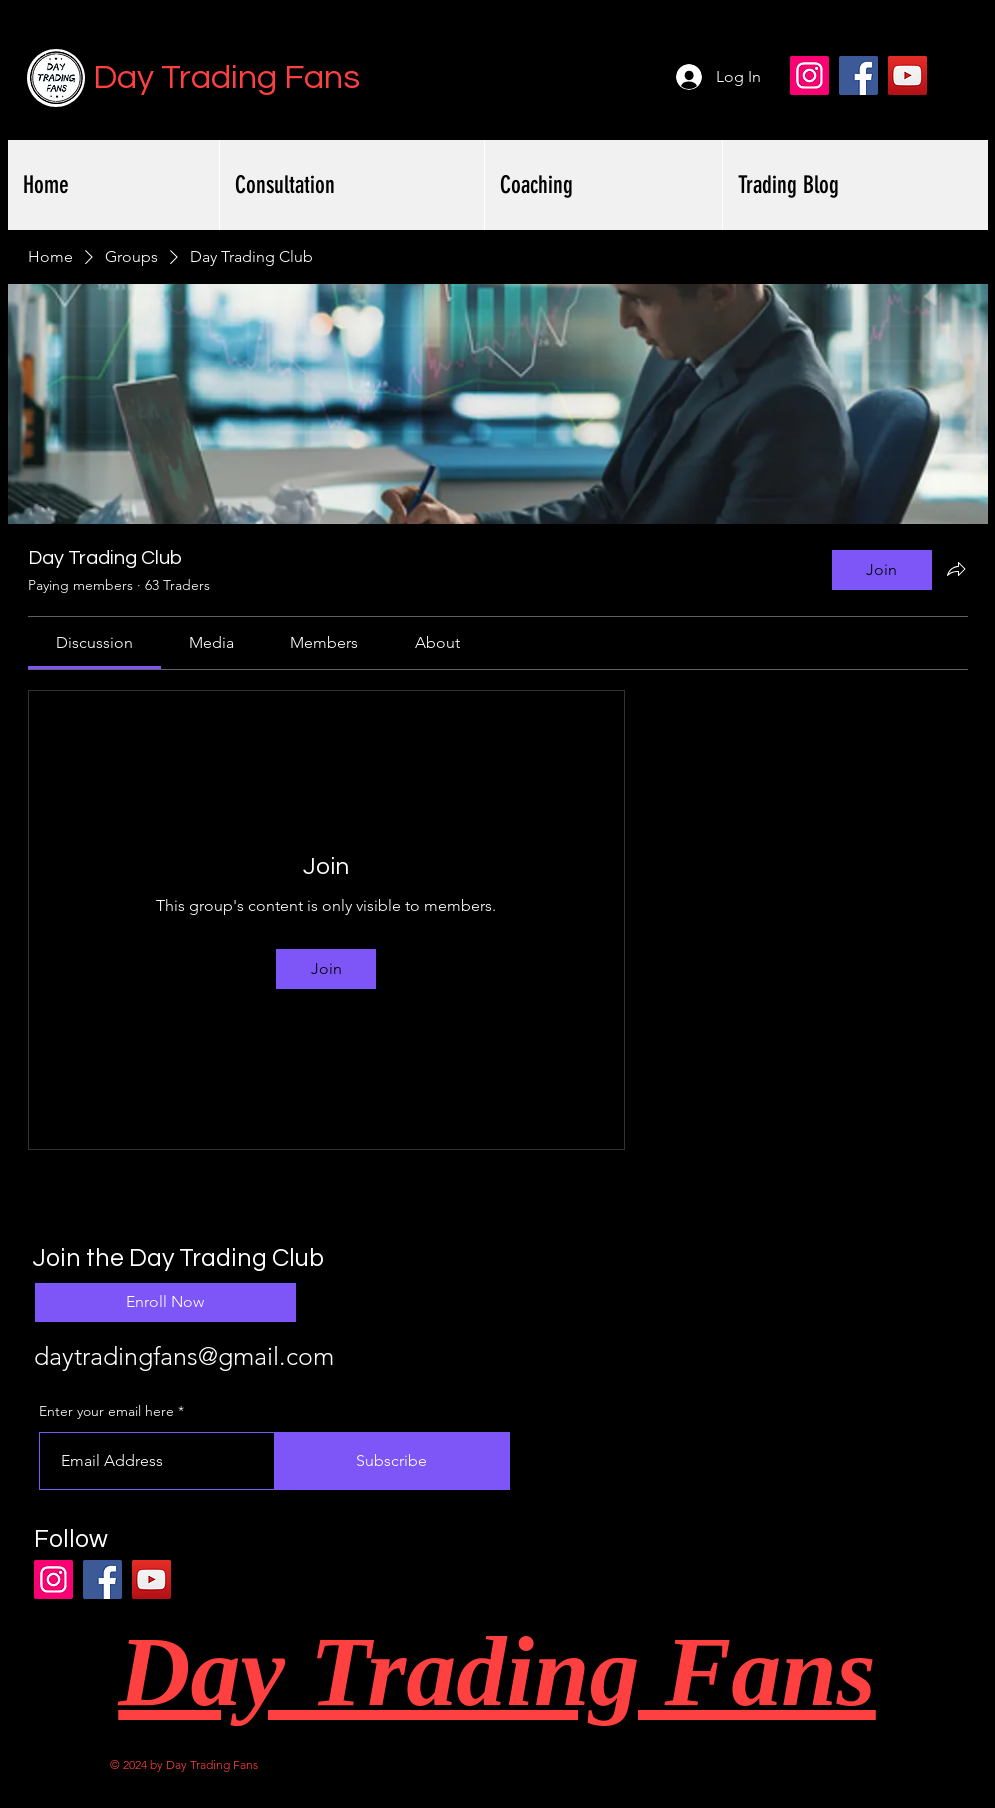 This screenshot has height=1808, width=995. I want to click on [Instagram], so click(809, 75).